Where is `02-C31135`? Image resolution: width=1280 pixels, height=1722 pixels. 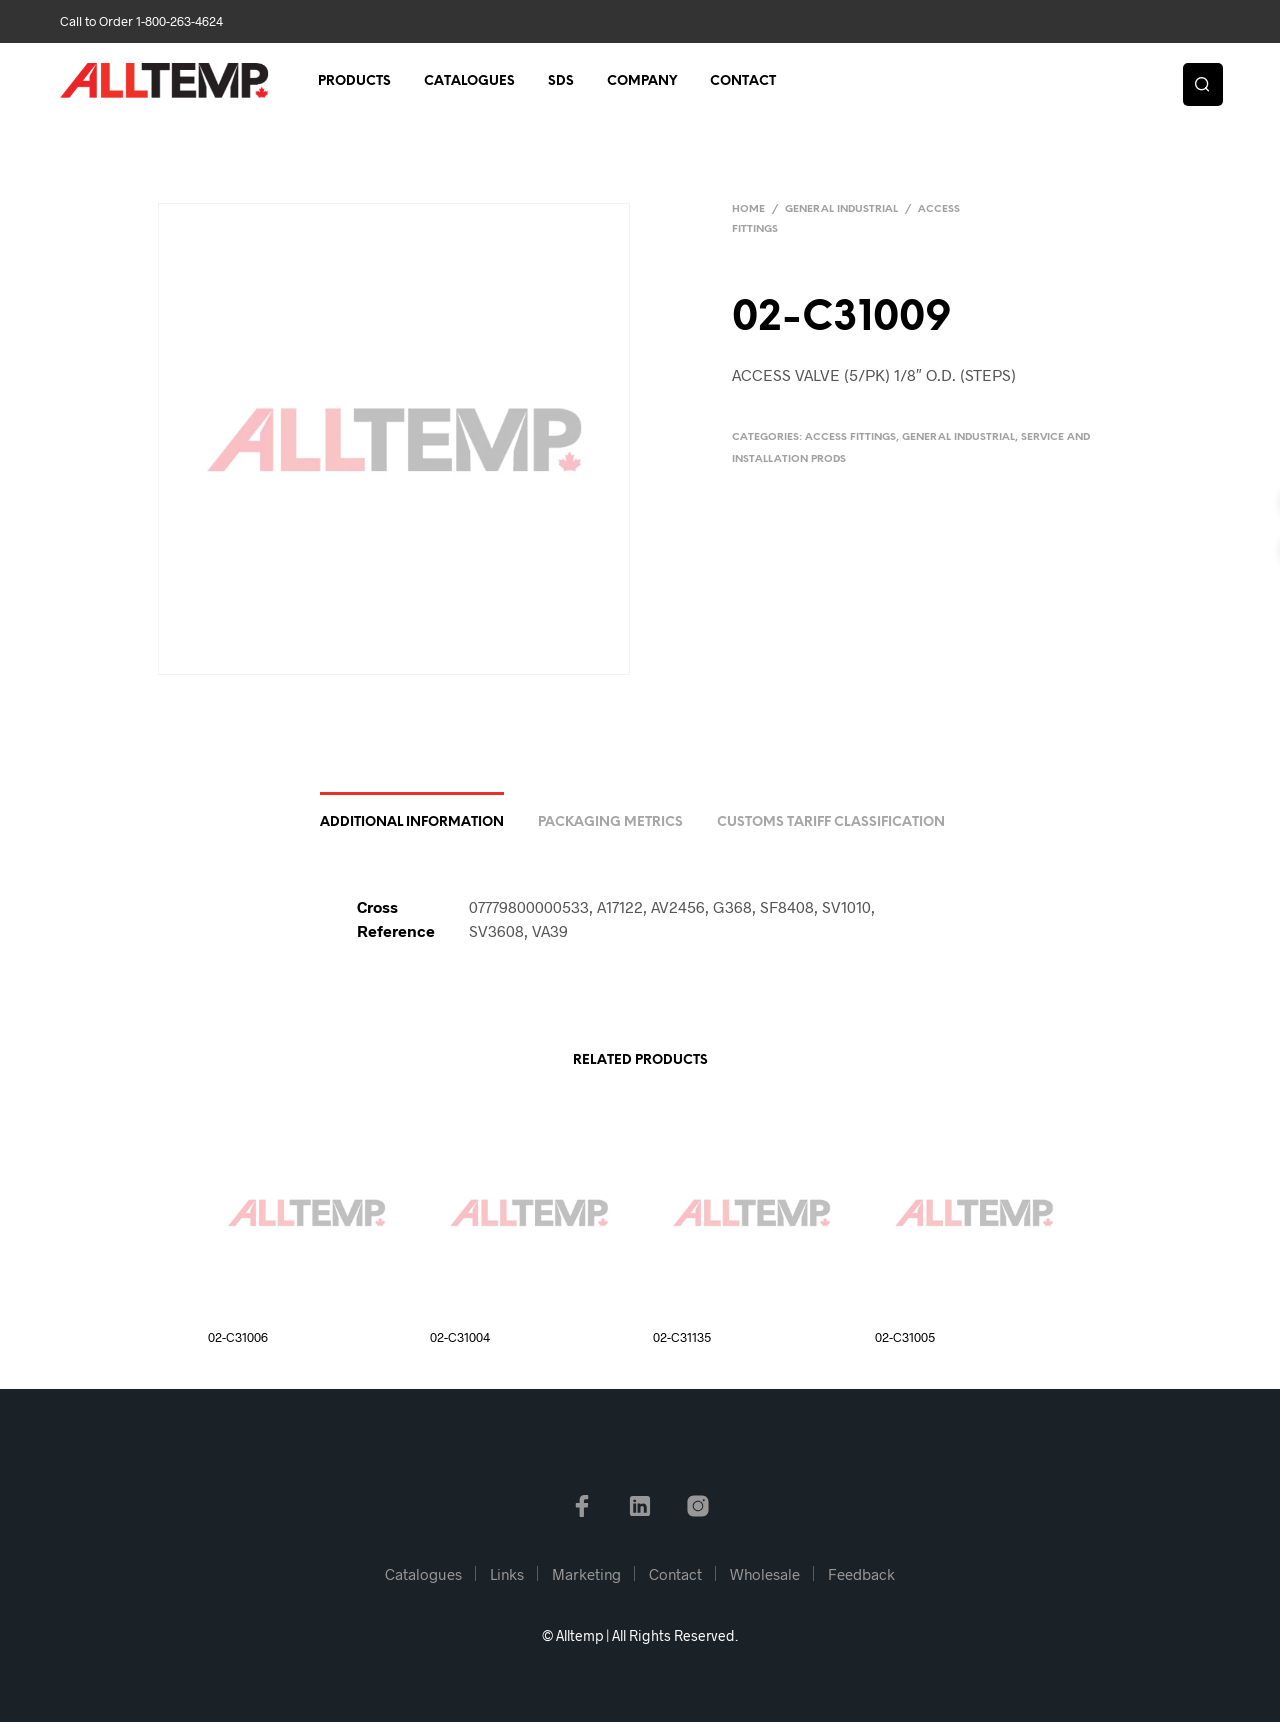
02-C31135 is located at coordinates (682, 1337).